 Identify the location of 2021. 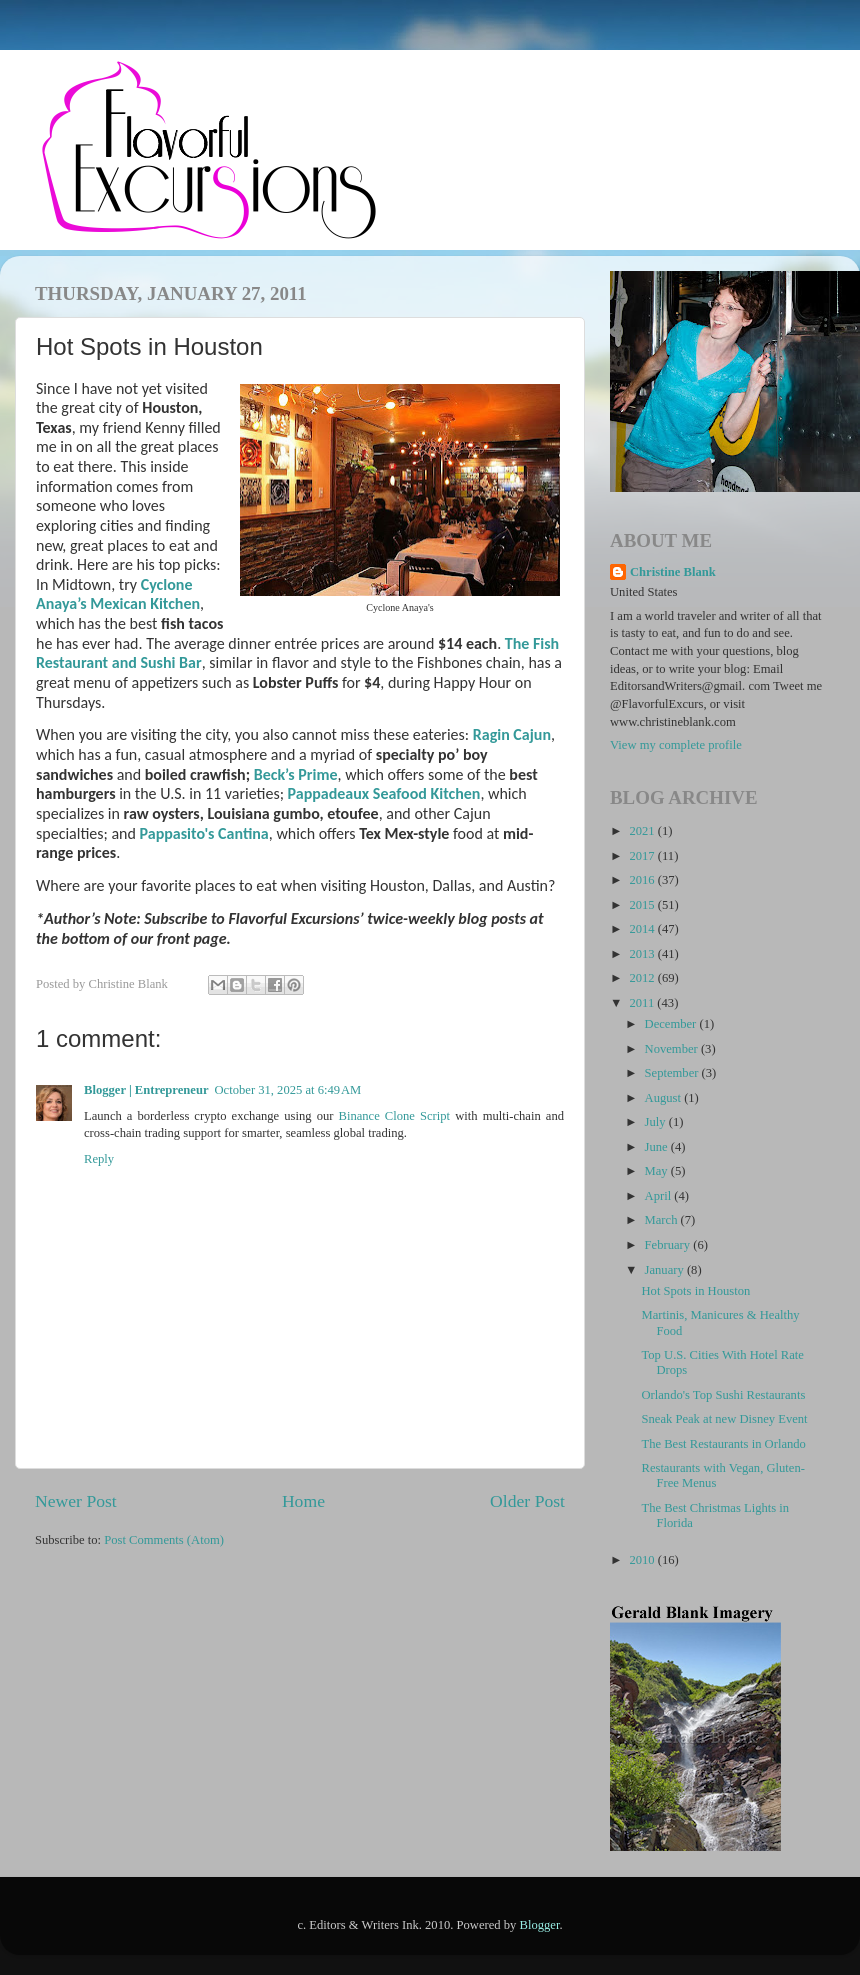
(643, 831).